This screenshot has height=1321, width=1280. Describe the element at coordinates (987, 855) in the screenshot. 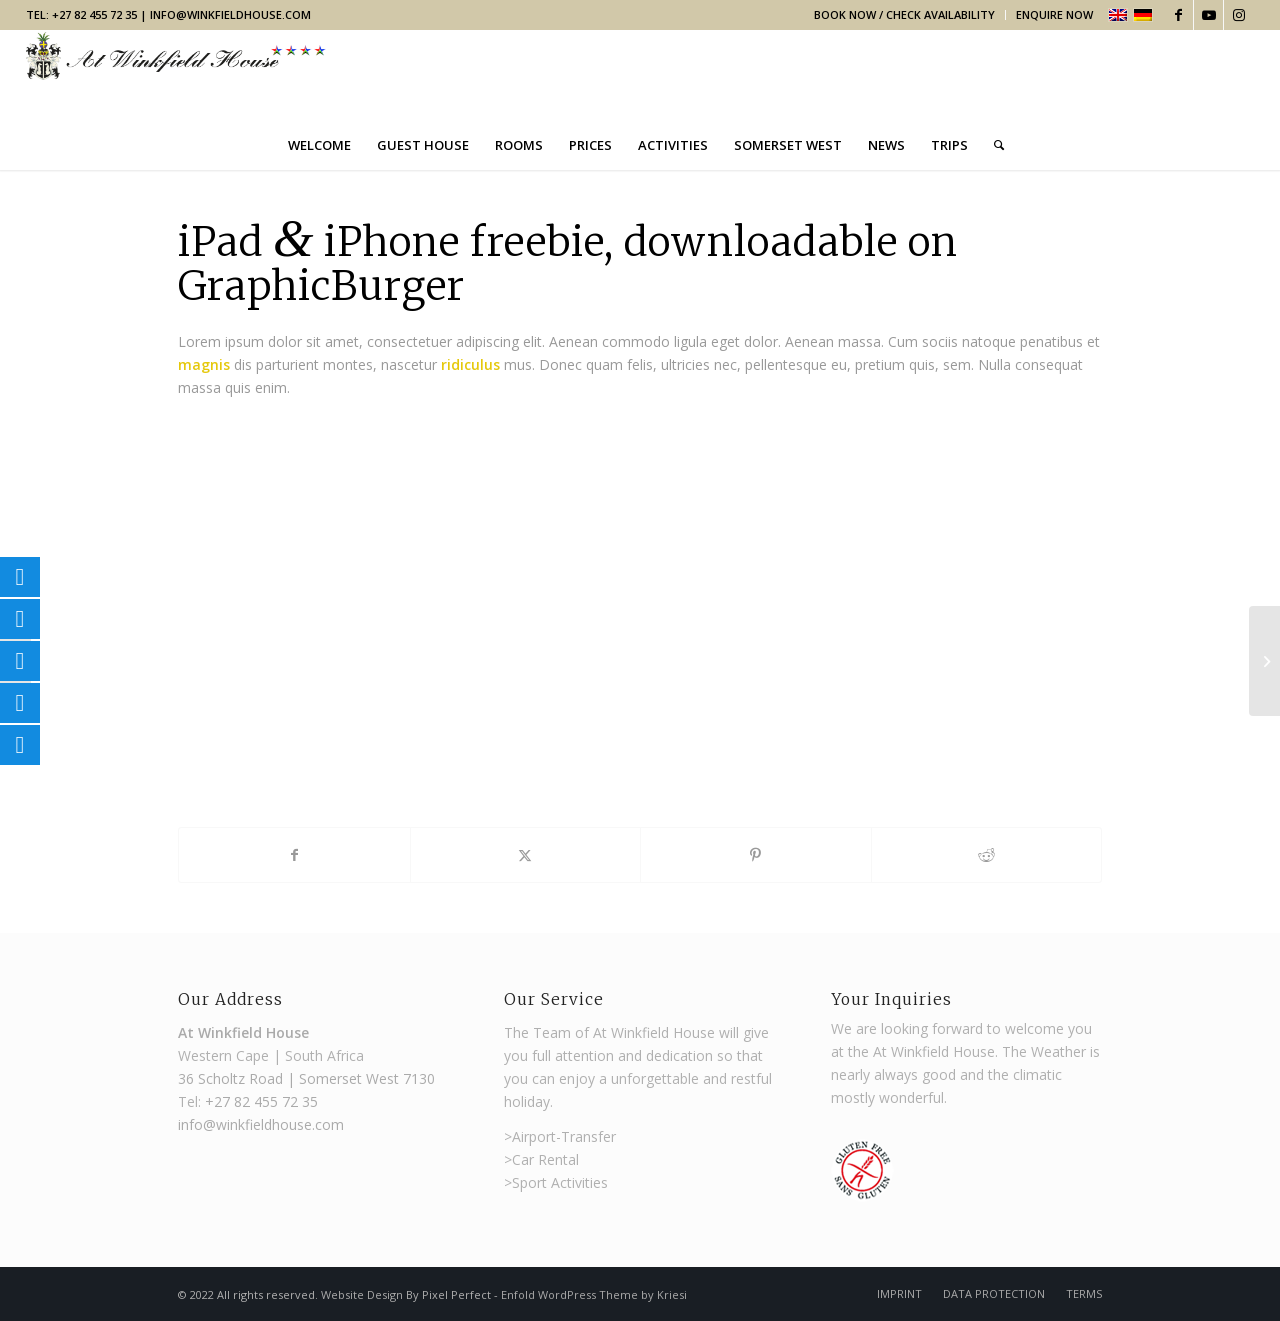

I see `[Share on Reddit]` at that location.